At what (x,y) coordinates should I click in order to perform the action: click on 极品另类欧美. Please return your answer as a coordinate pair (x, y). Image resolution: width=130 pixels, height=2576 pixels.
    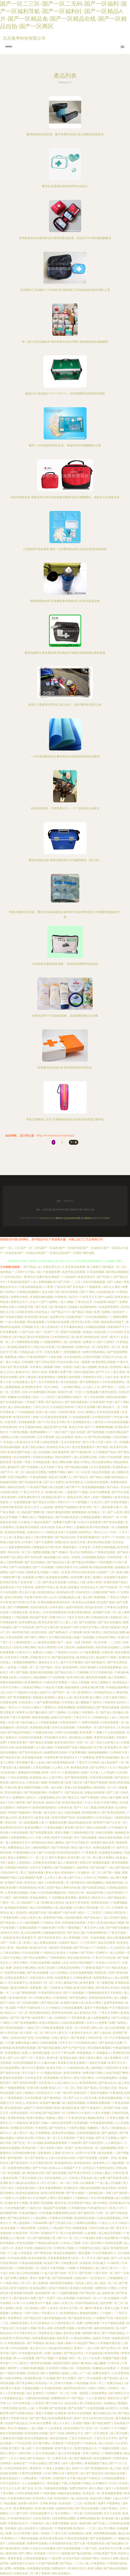
    Looking at the image, I should click on (19, 1987).